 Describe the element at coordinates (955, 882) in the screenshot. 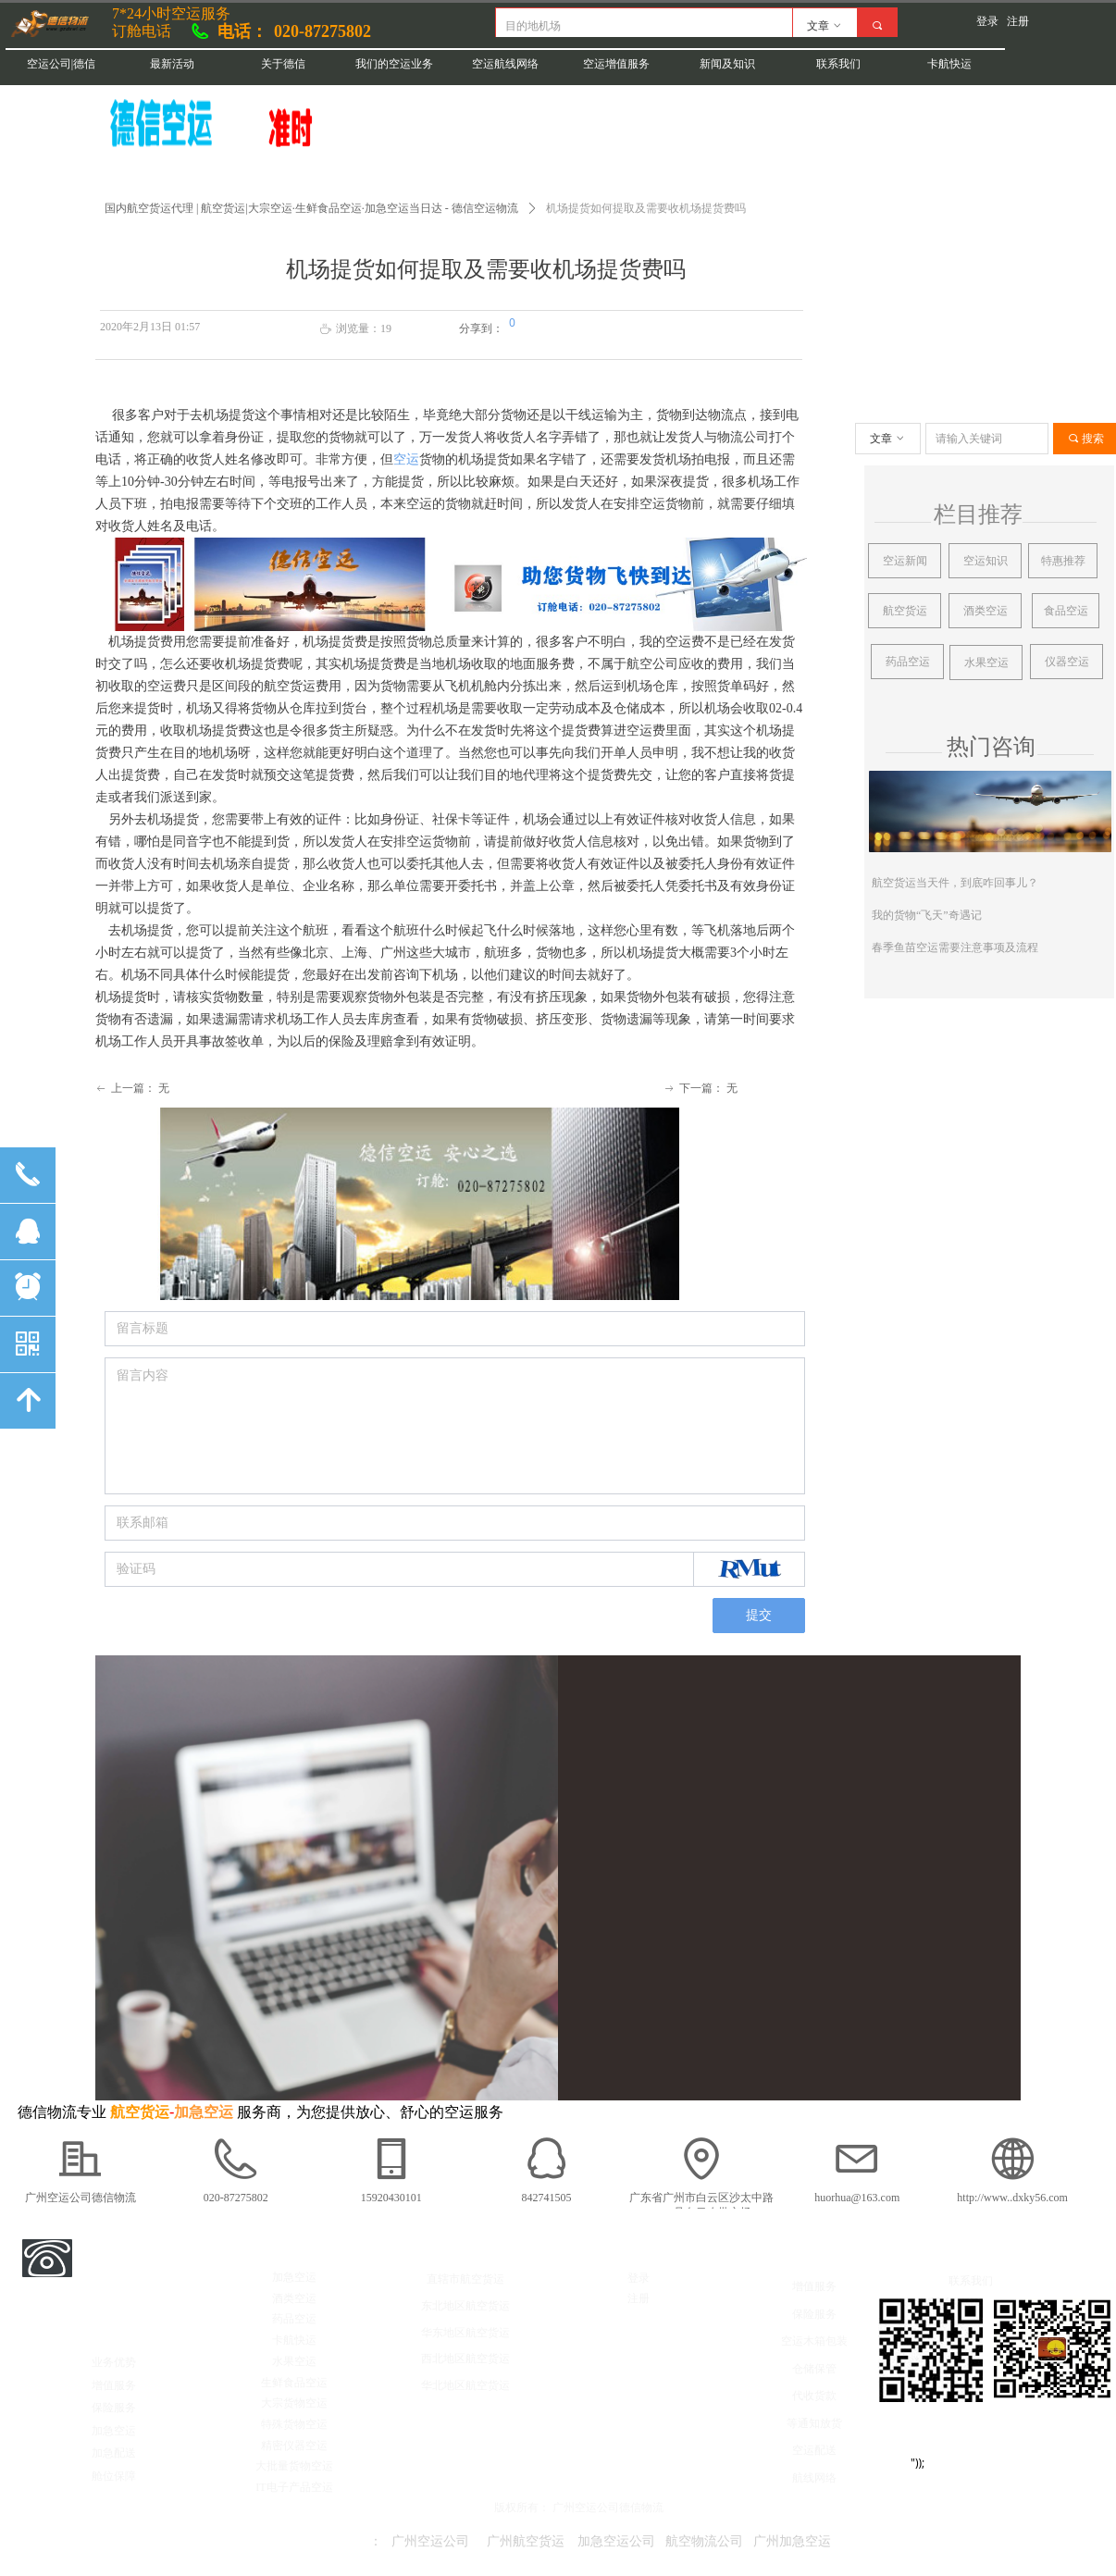

I see `航空货运当天件，到底咋回事儿？` at that location.